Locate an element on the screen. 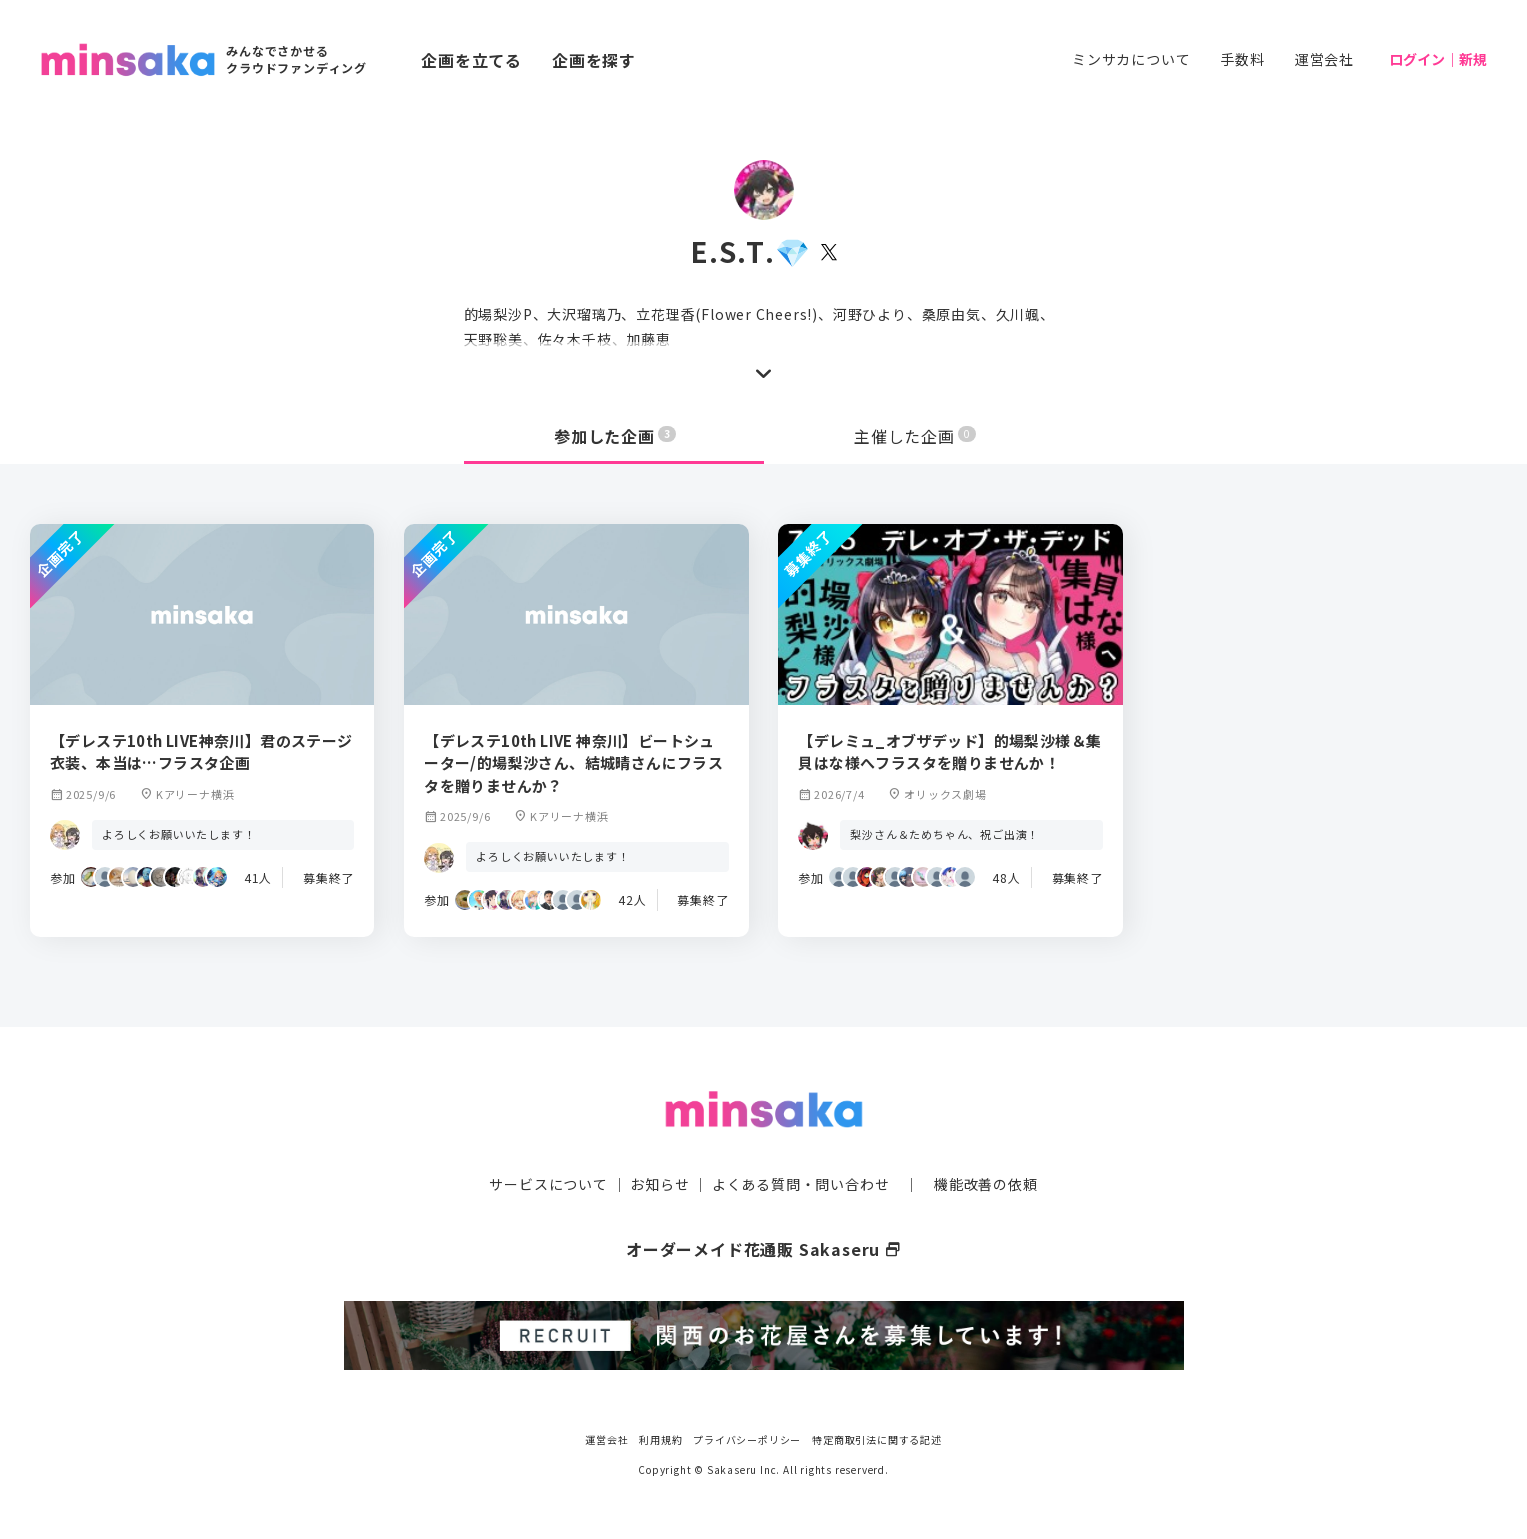  よくある質問・問い合わせ is located at coordinates (801, 1183).